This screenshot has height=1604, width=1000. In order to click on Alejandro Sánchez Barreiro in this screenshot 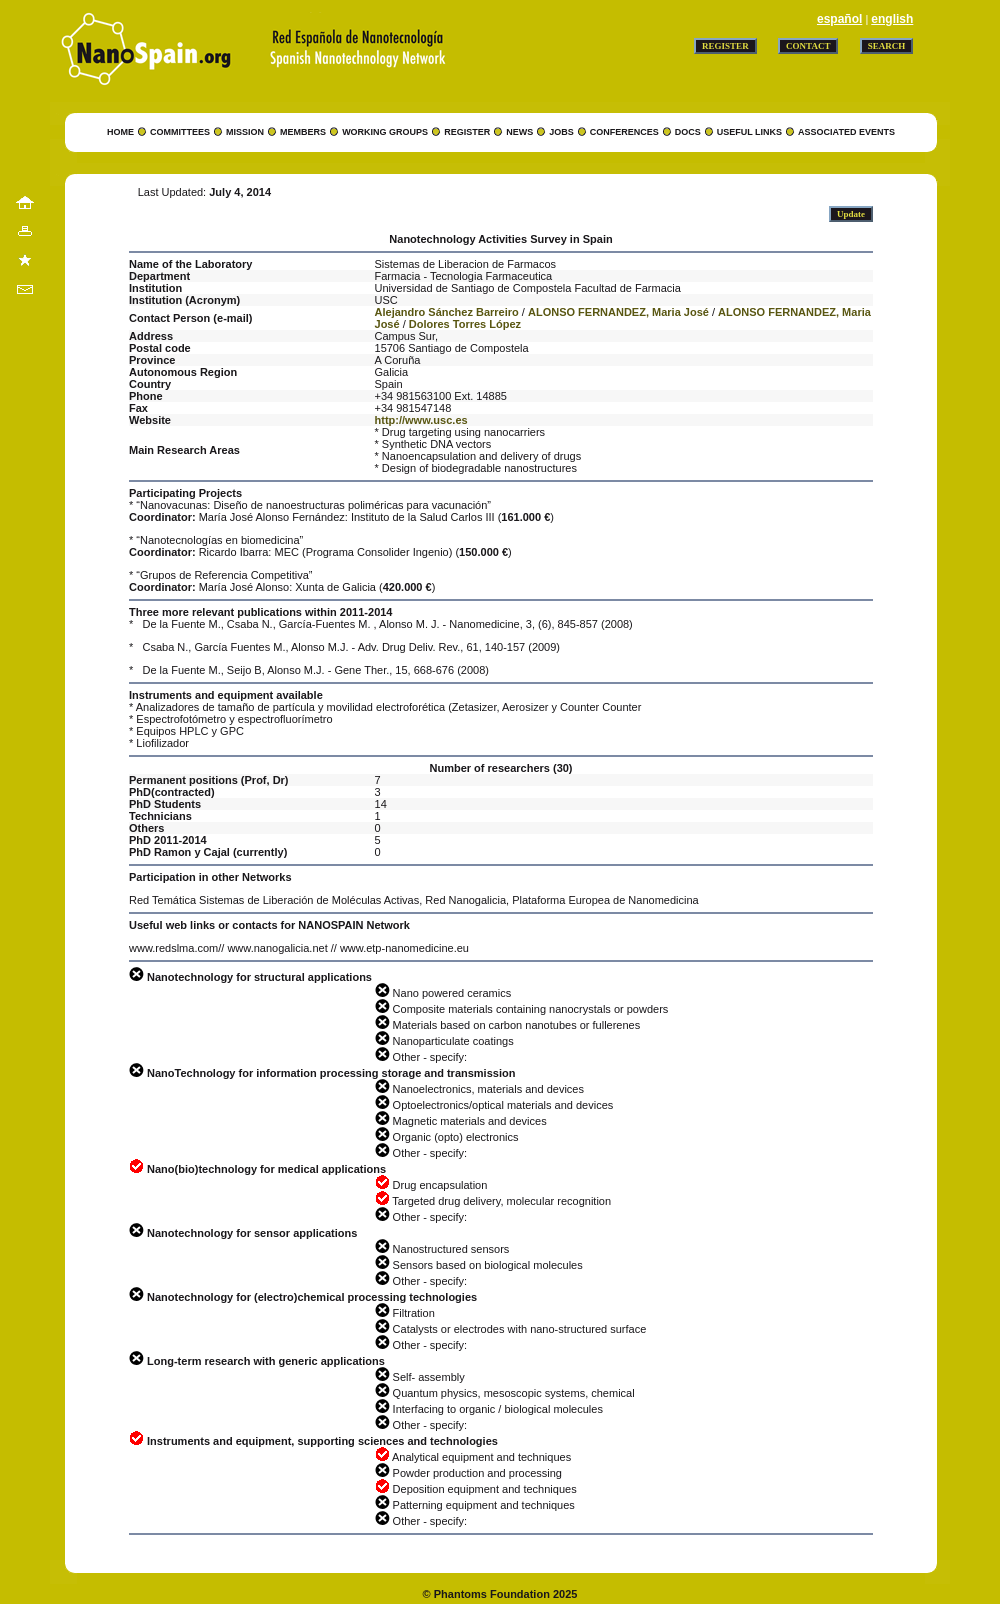, I will do `click(447, 312)`.